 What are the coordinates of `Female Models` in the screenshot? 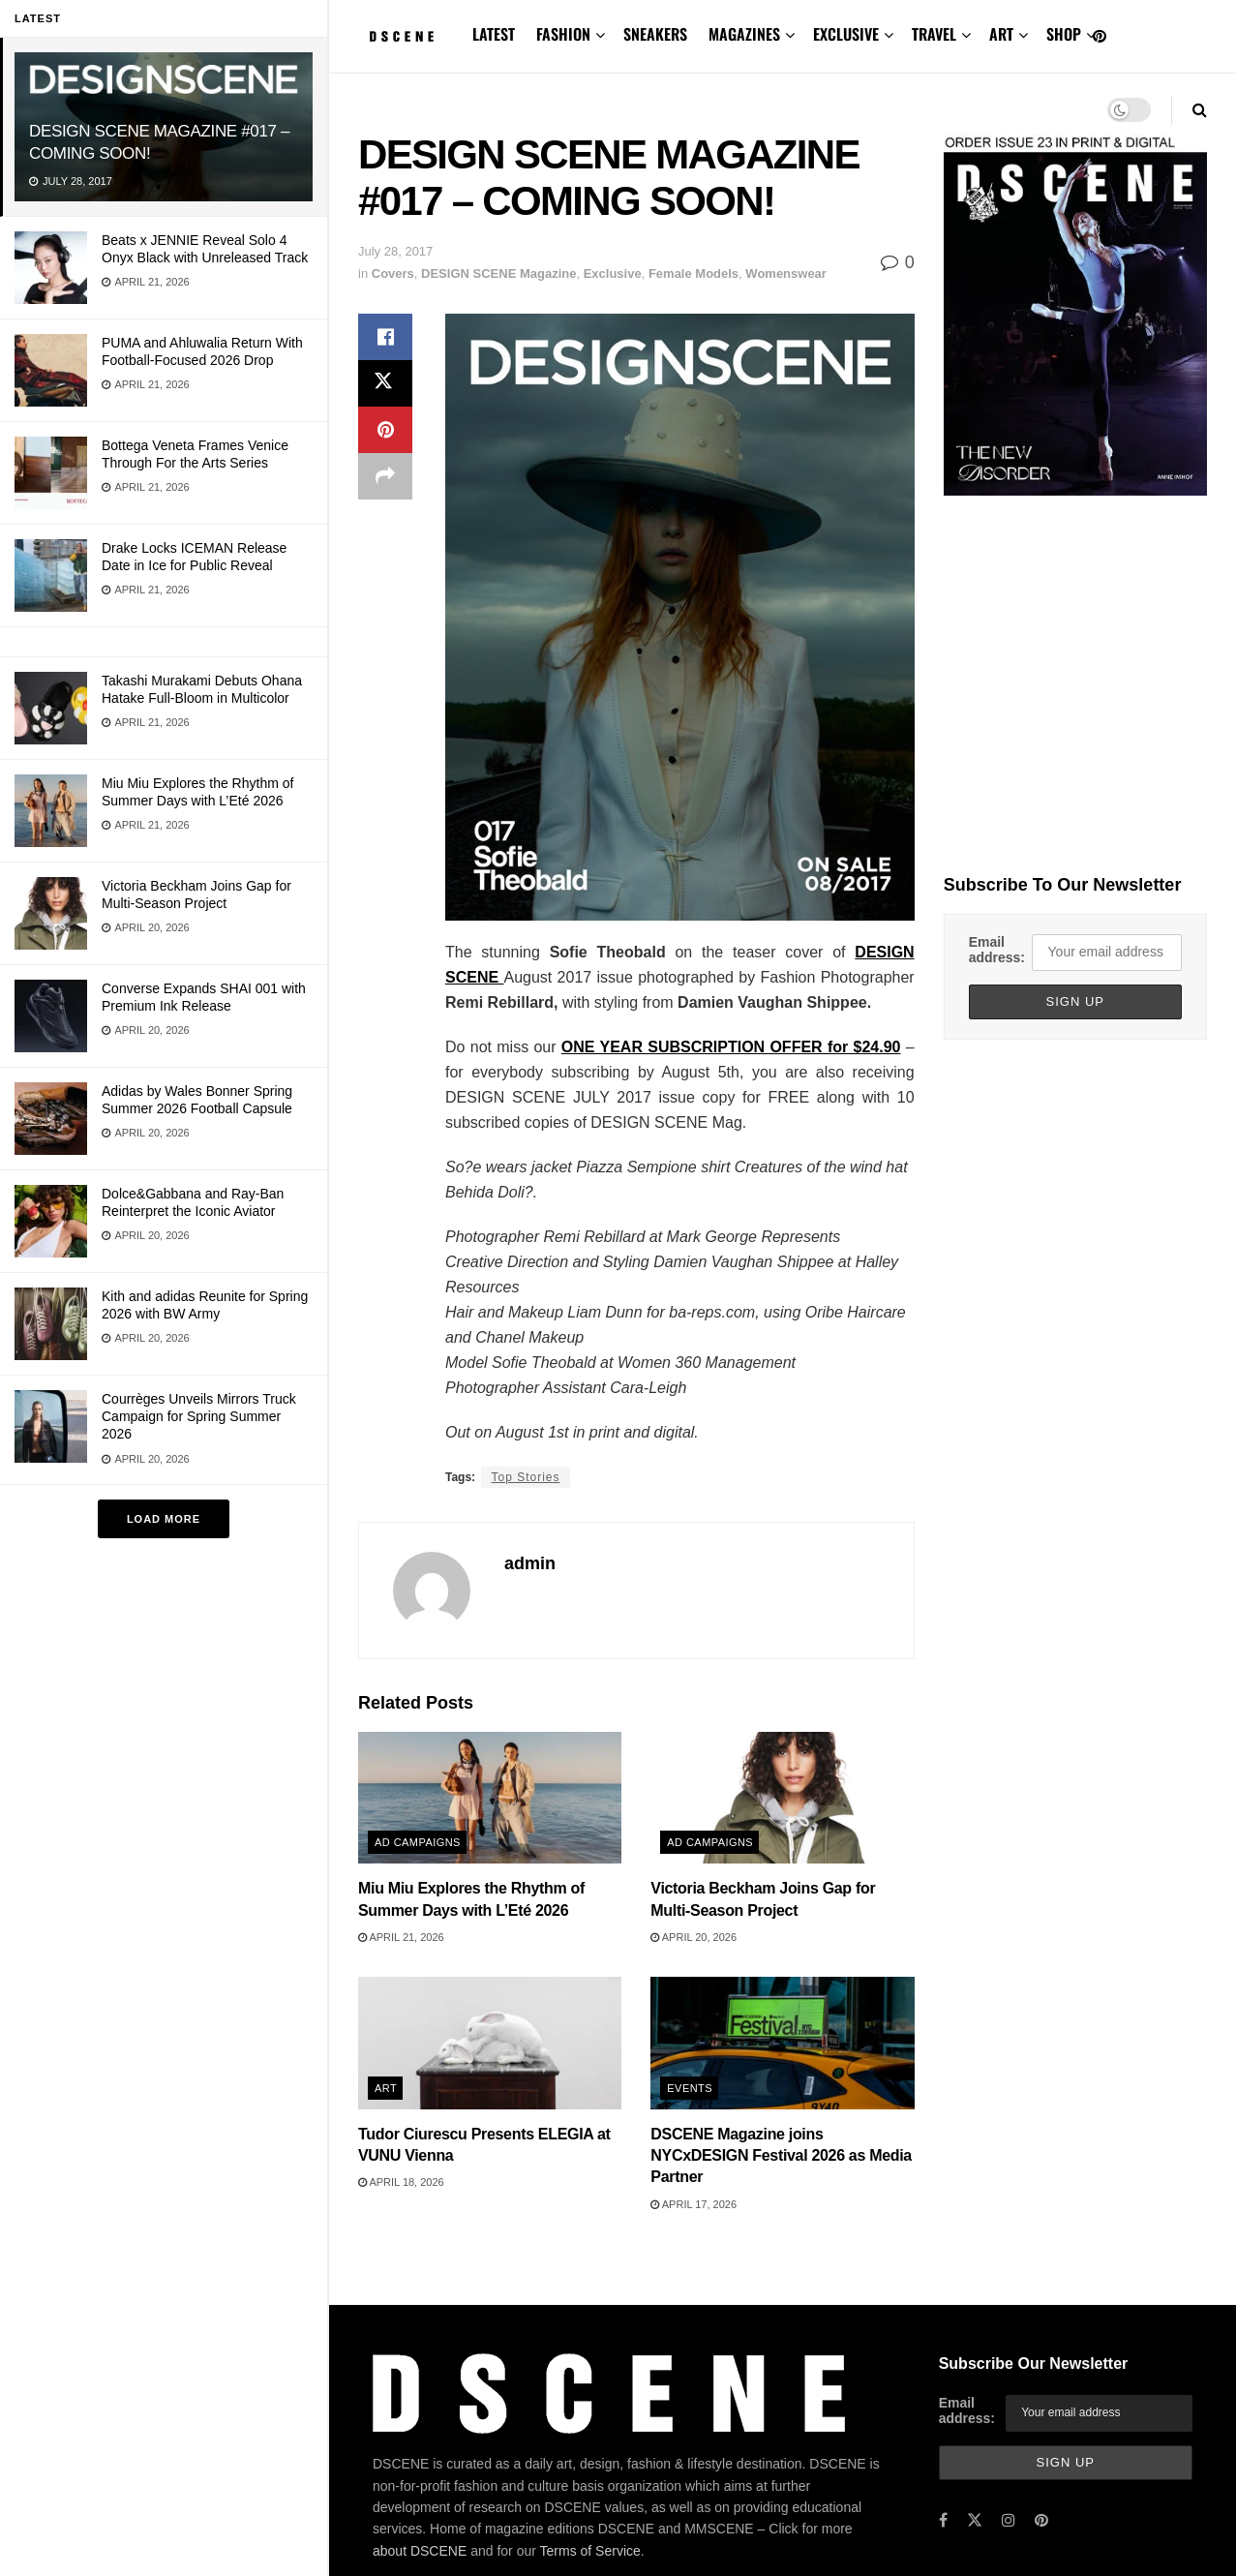 It's located at (693, 273).